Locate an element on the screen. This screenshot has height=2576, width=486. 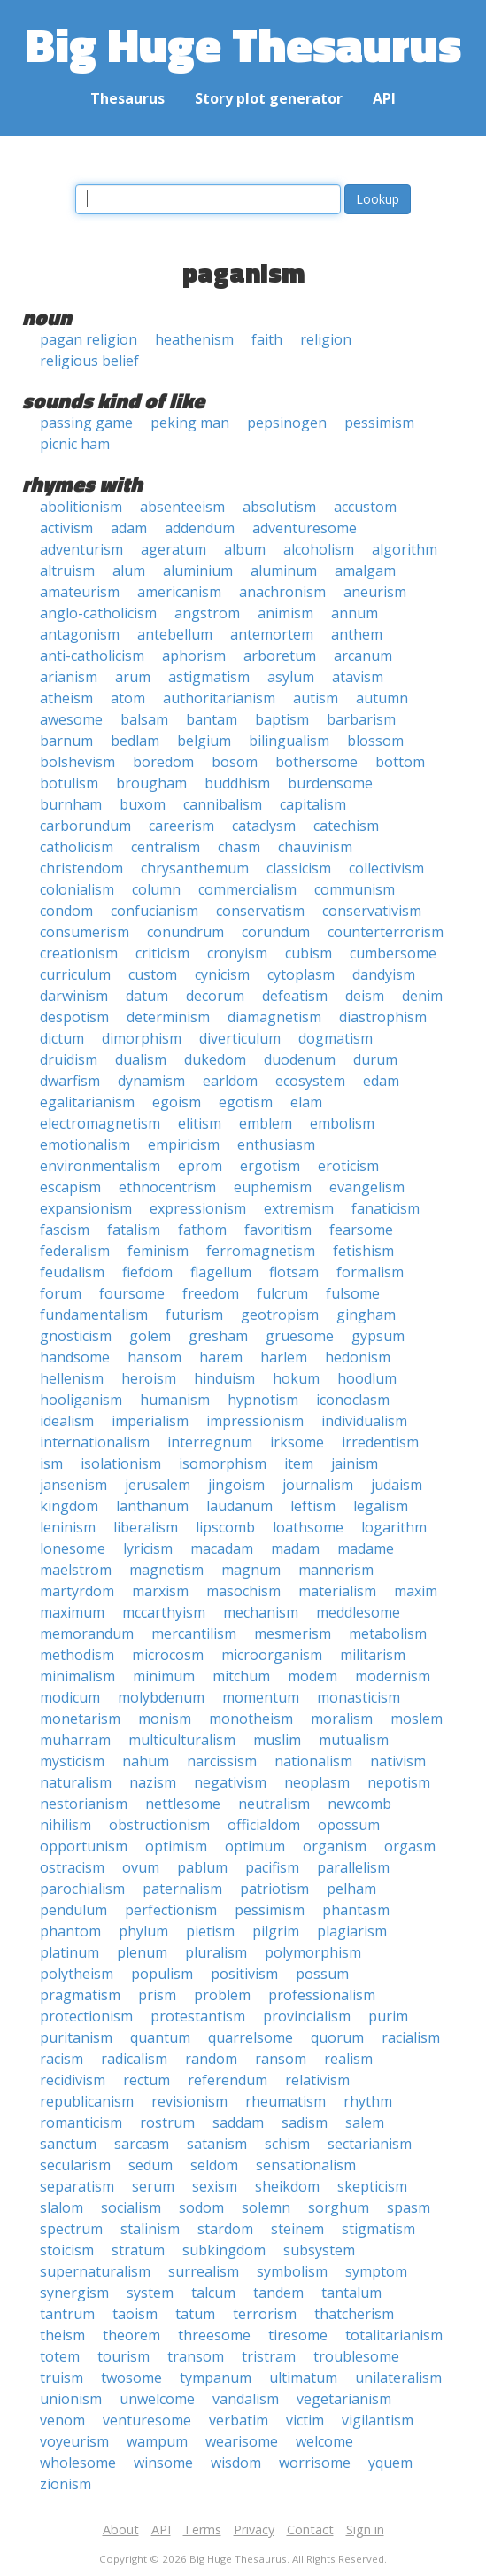
bothersome is located at coordinates (316, 762).